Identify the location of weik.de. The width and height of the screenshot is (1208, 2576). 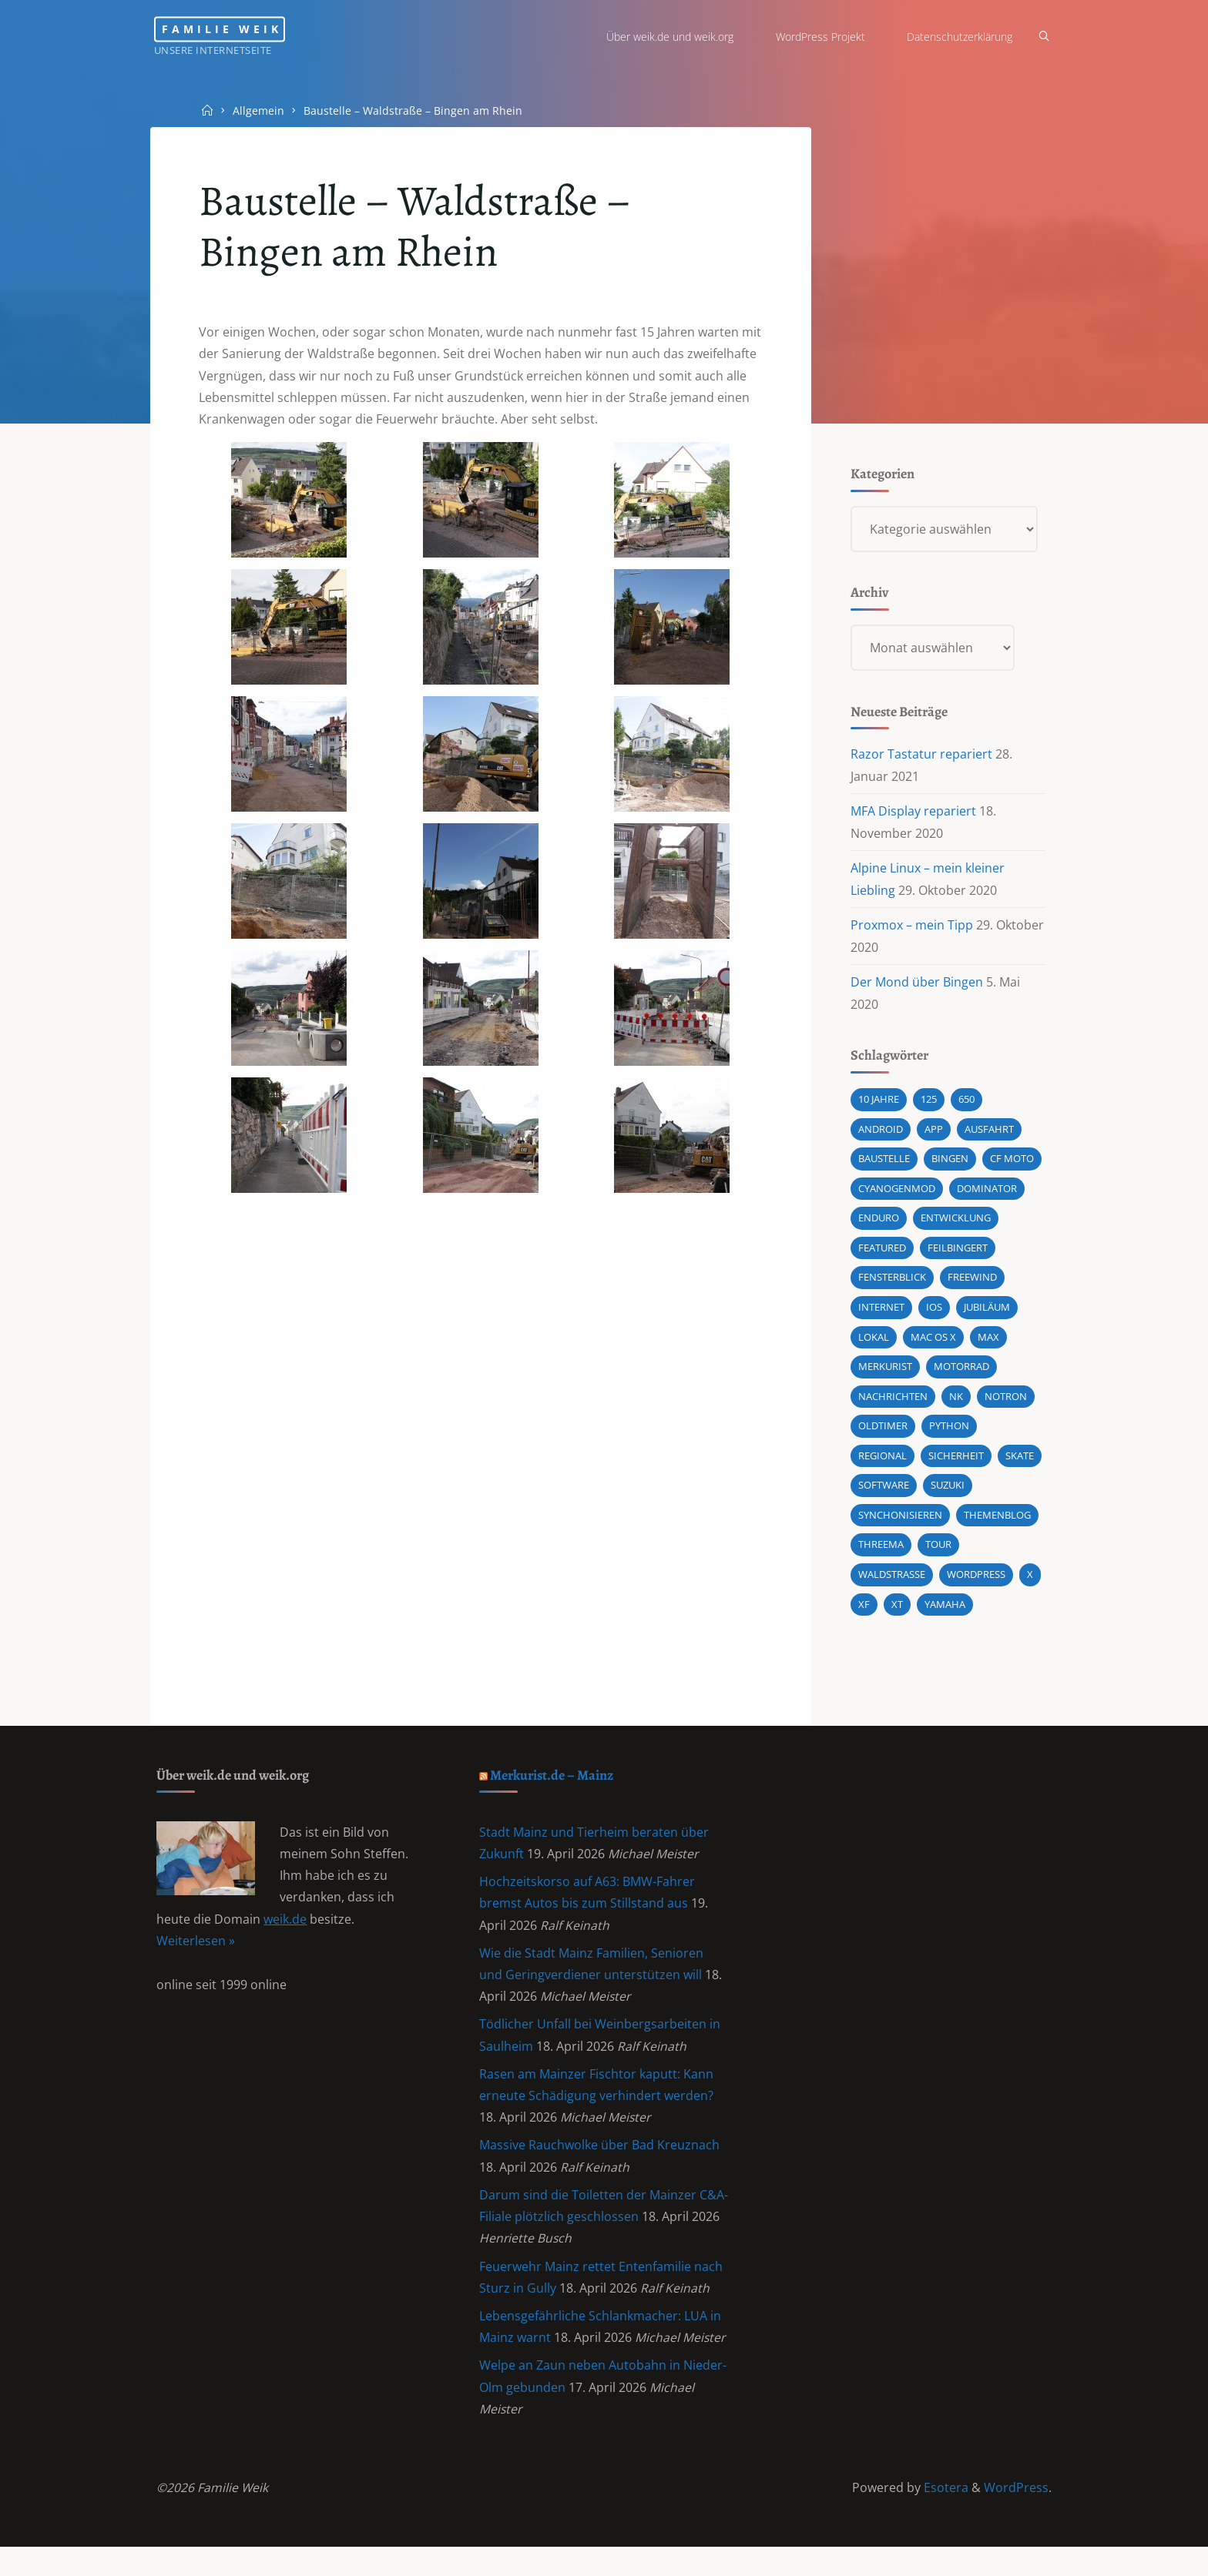
(285, 1936).